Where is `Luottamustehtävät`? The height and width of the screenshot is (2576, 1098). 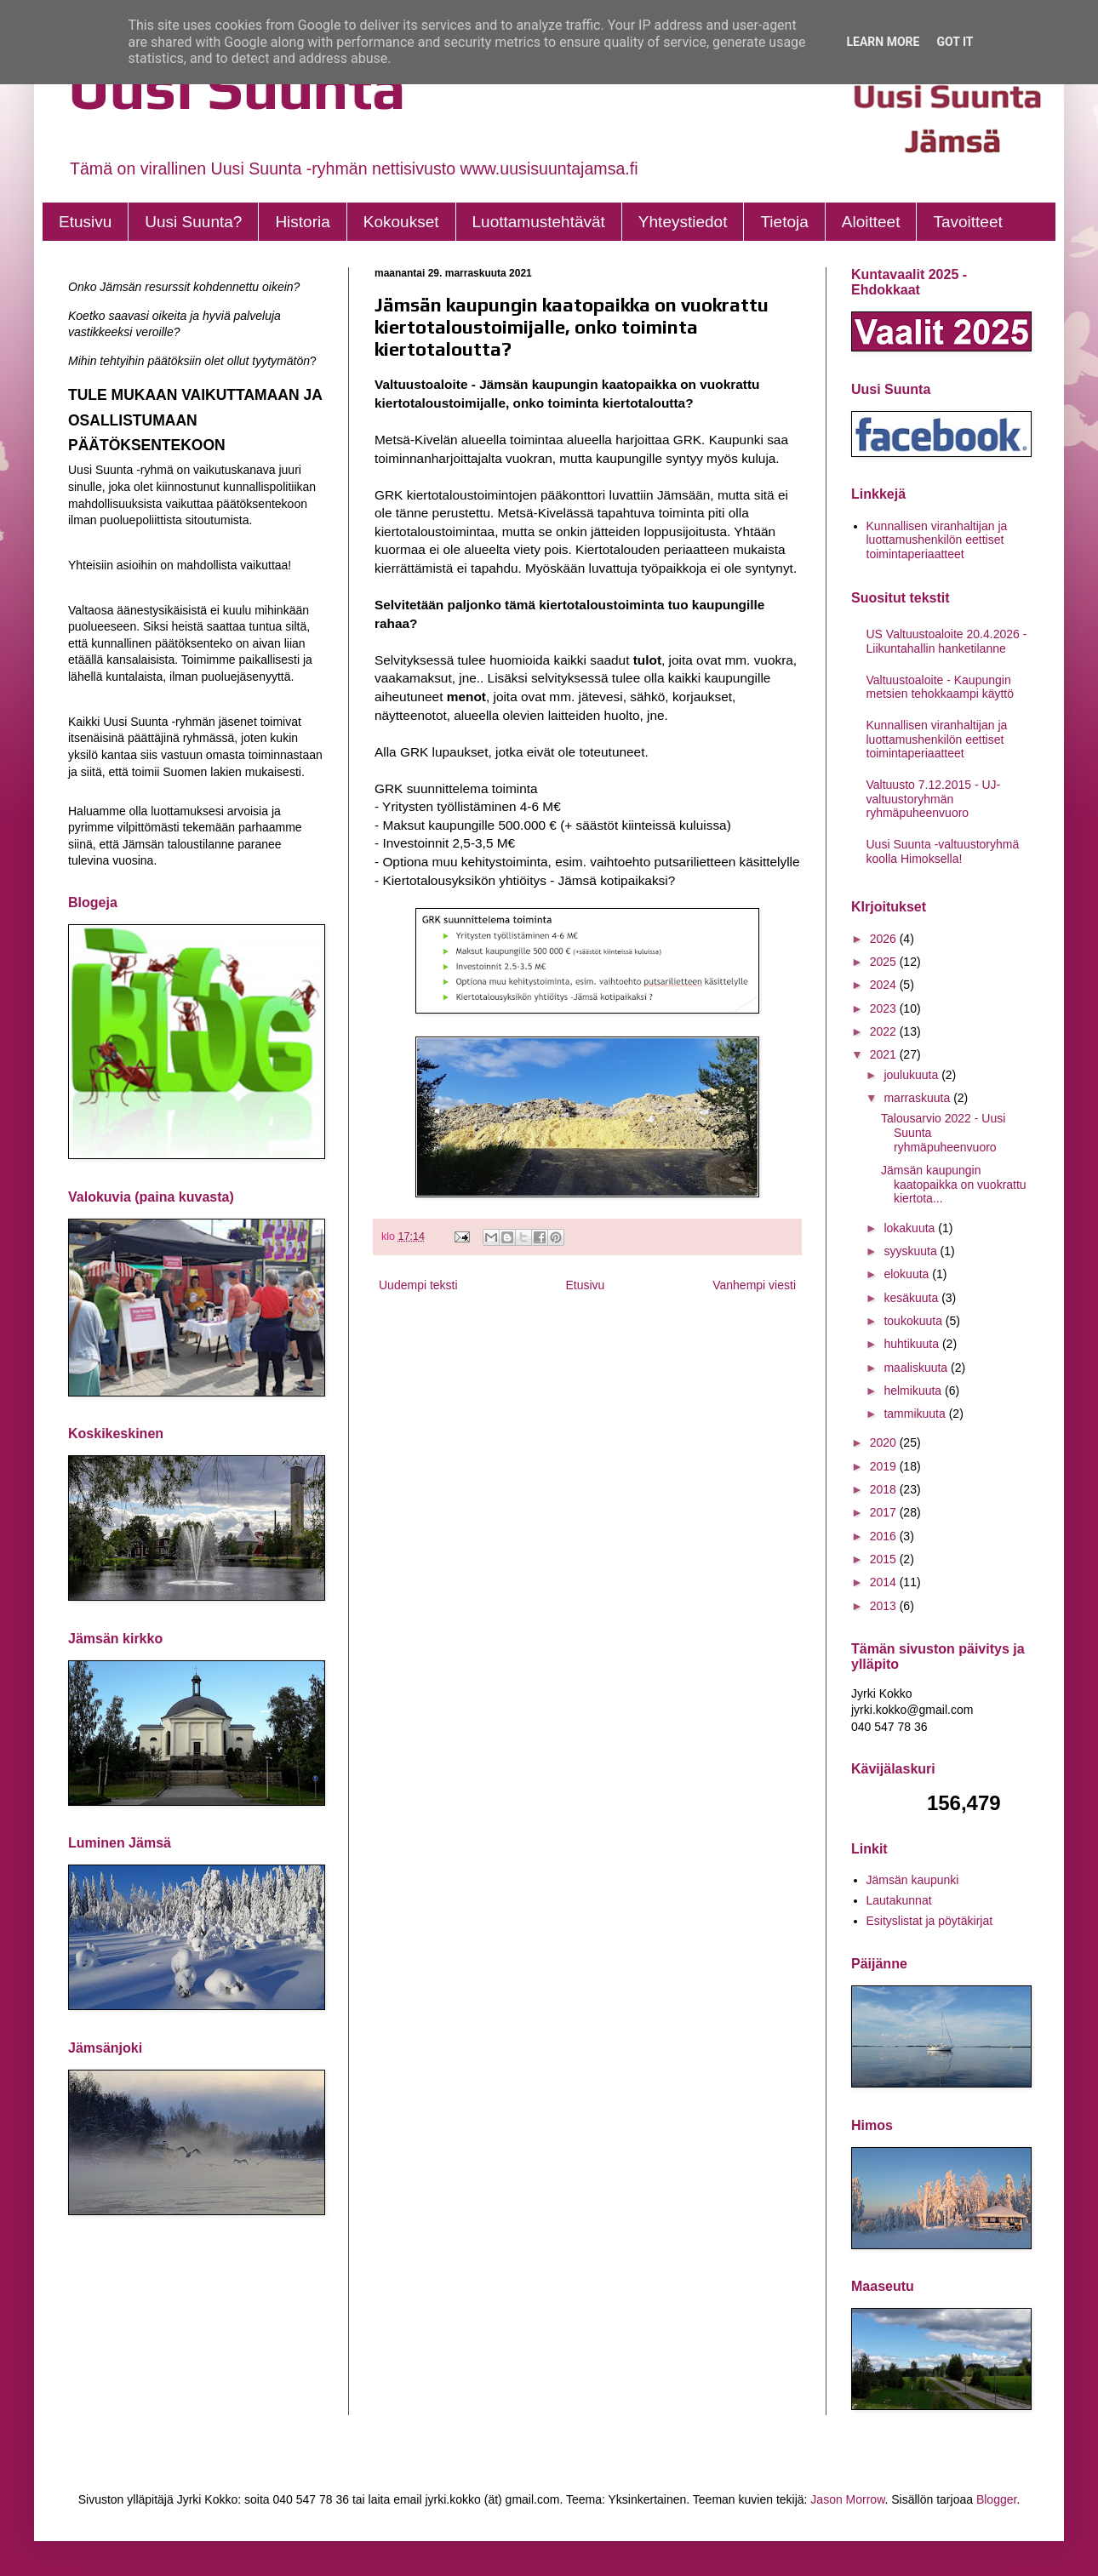 Luottamustehtävät is located at coordinates (538, 222).